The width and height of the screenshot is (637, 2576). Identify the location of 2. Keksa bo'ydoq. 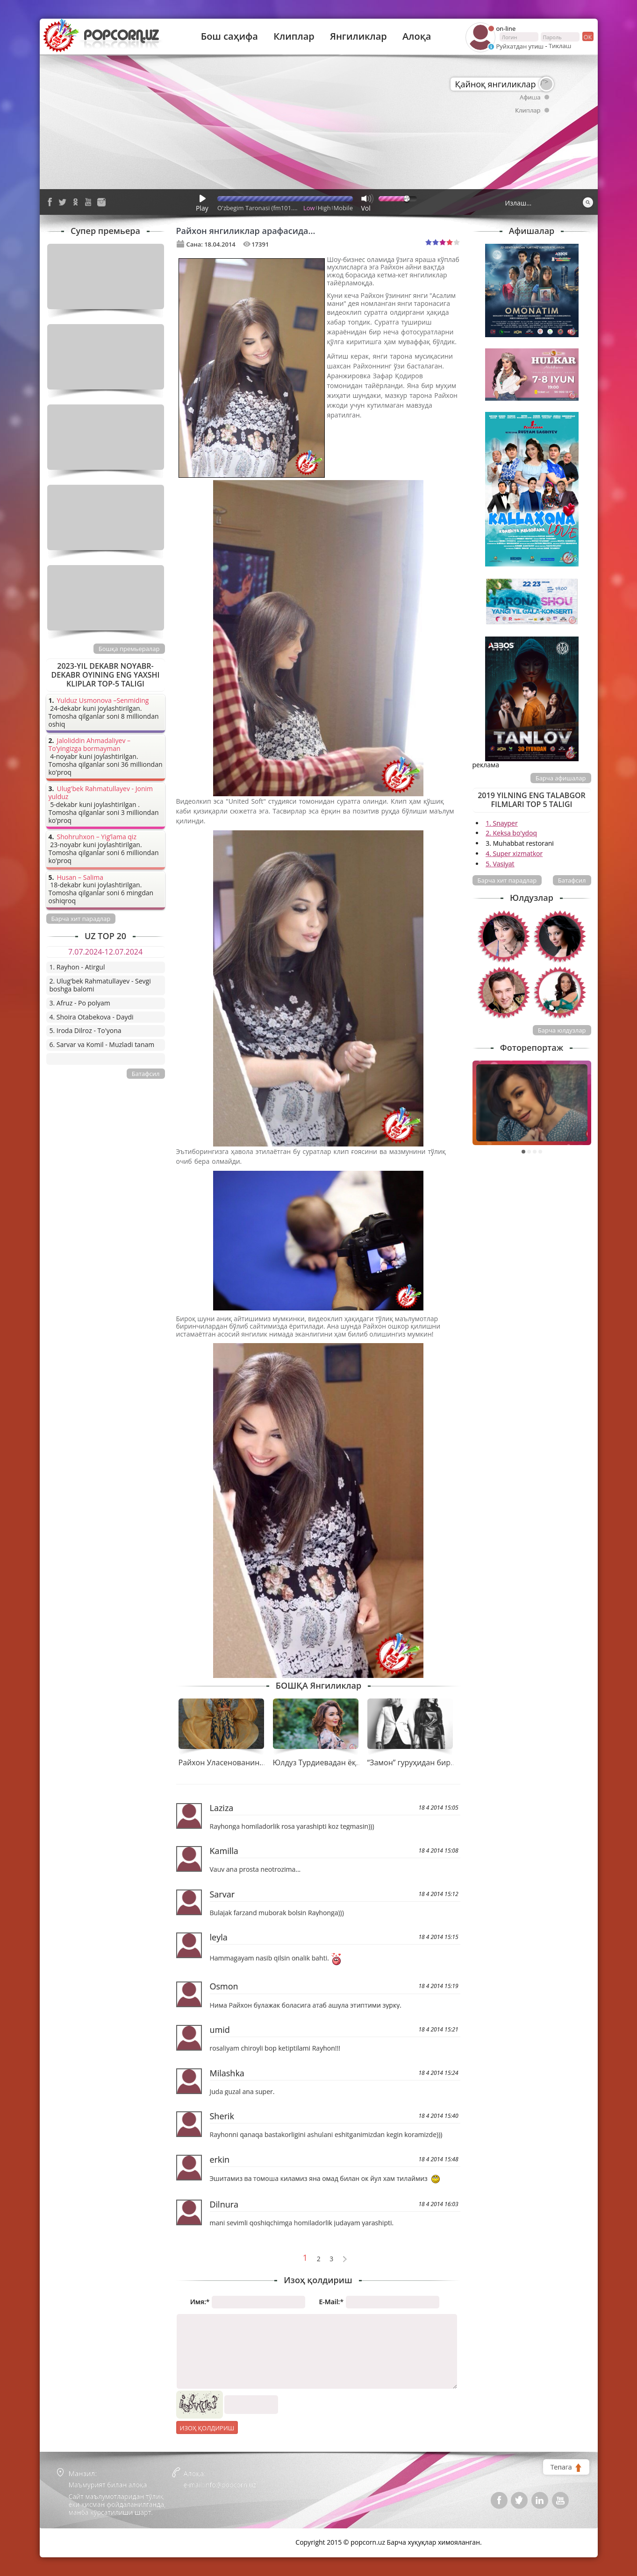
(511, 832).